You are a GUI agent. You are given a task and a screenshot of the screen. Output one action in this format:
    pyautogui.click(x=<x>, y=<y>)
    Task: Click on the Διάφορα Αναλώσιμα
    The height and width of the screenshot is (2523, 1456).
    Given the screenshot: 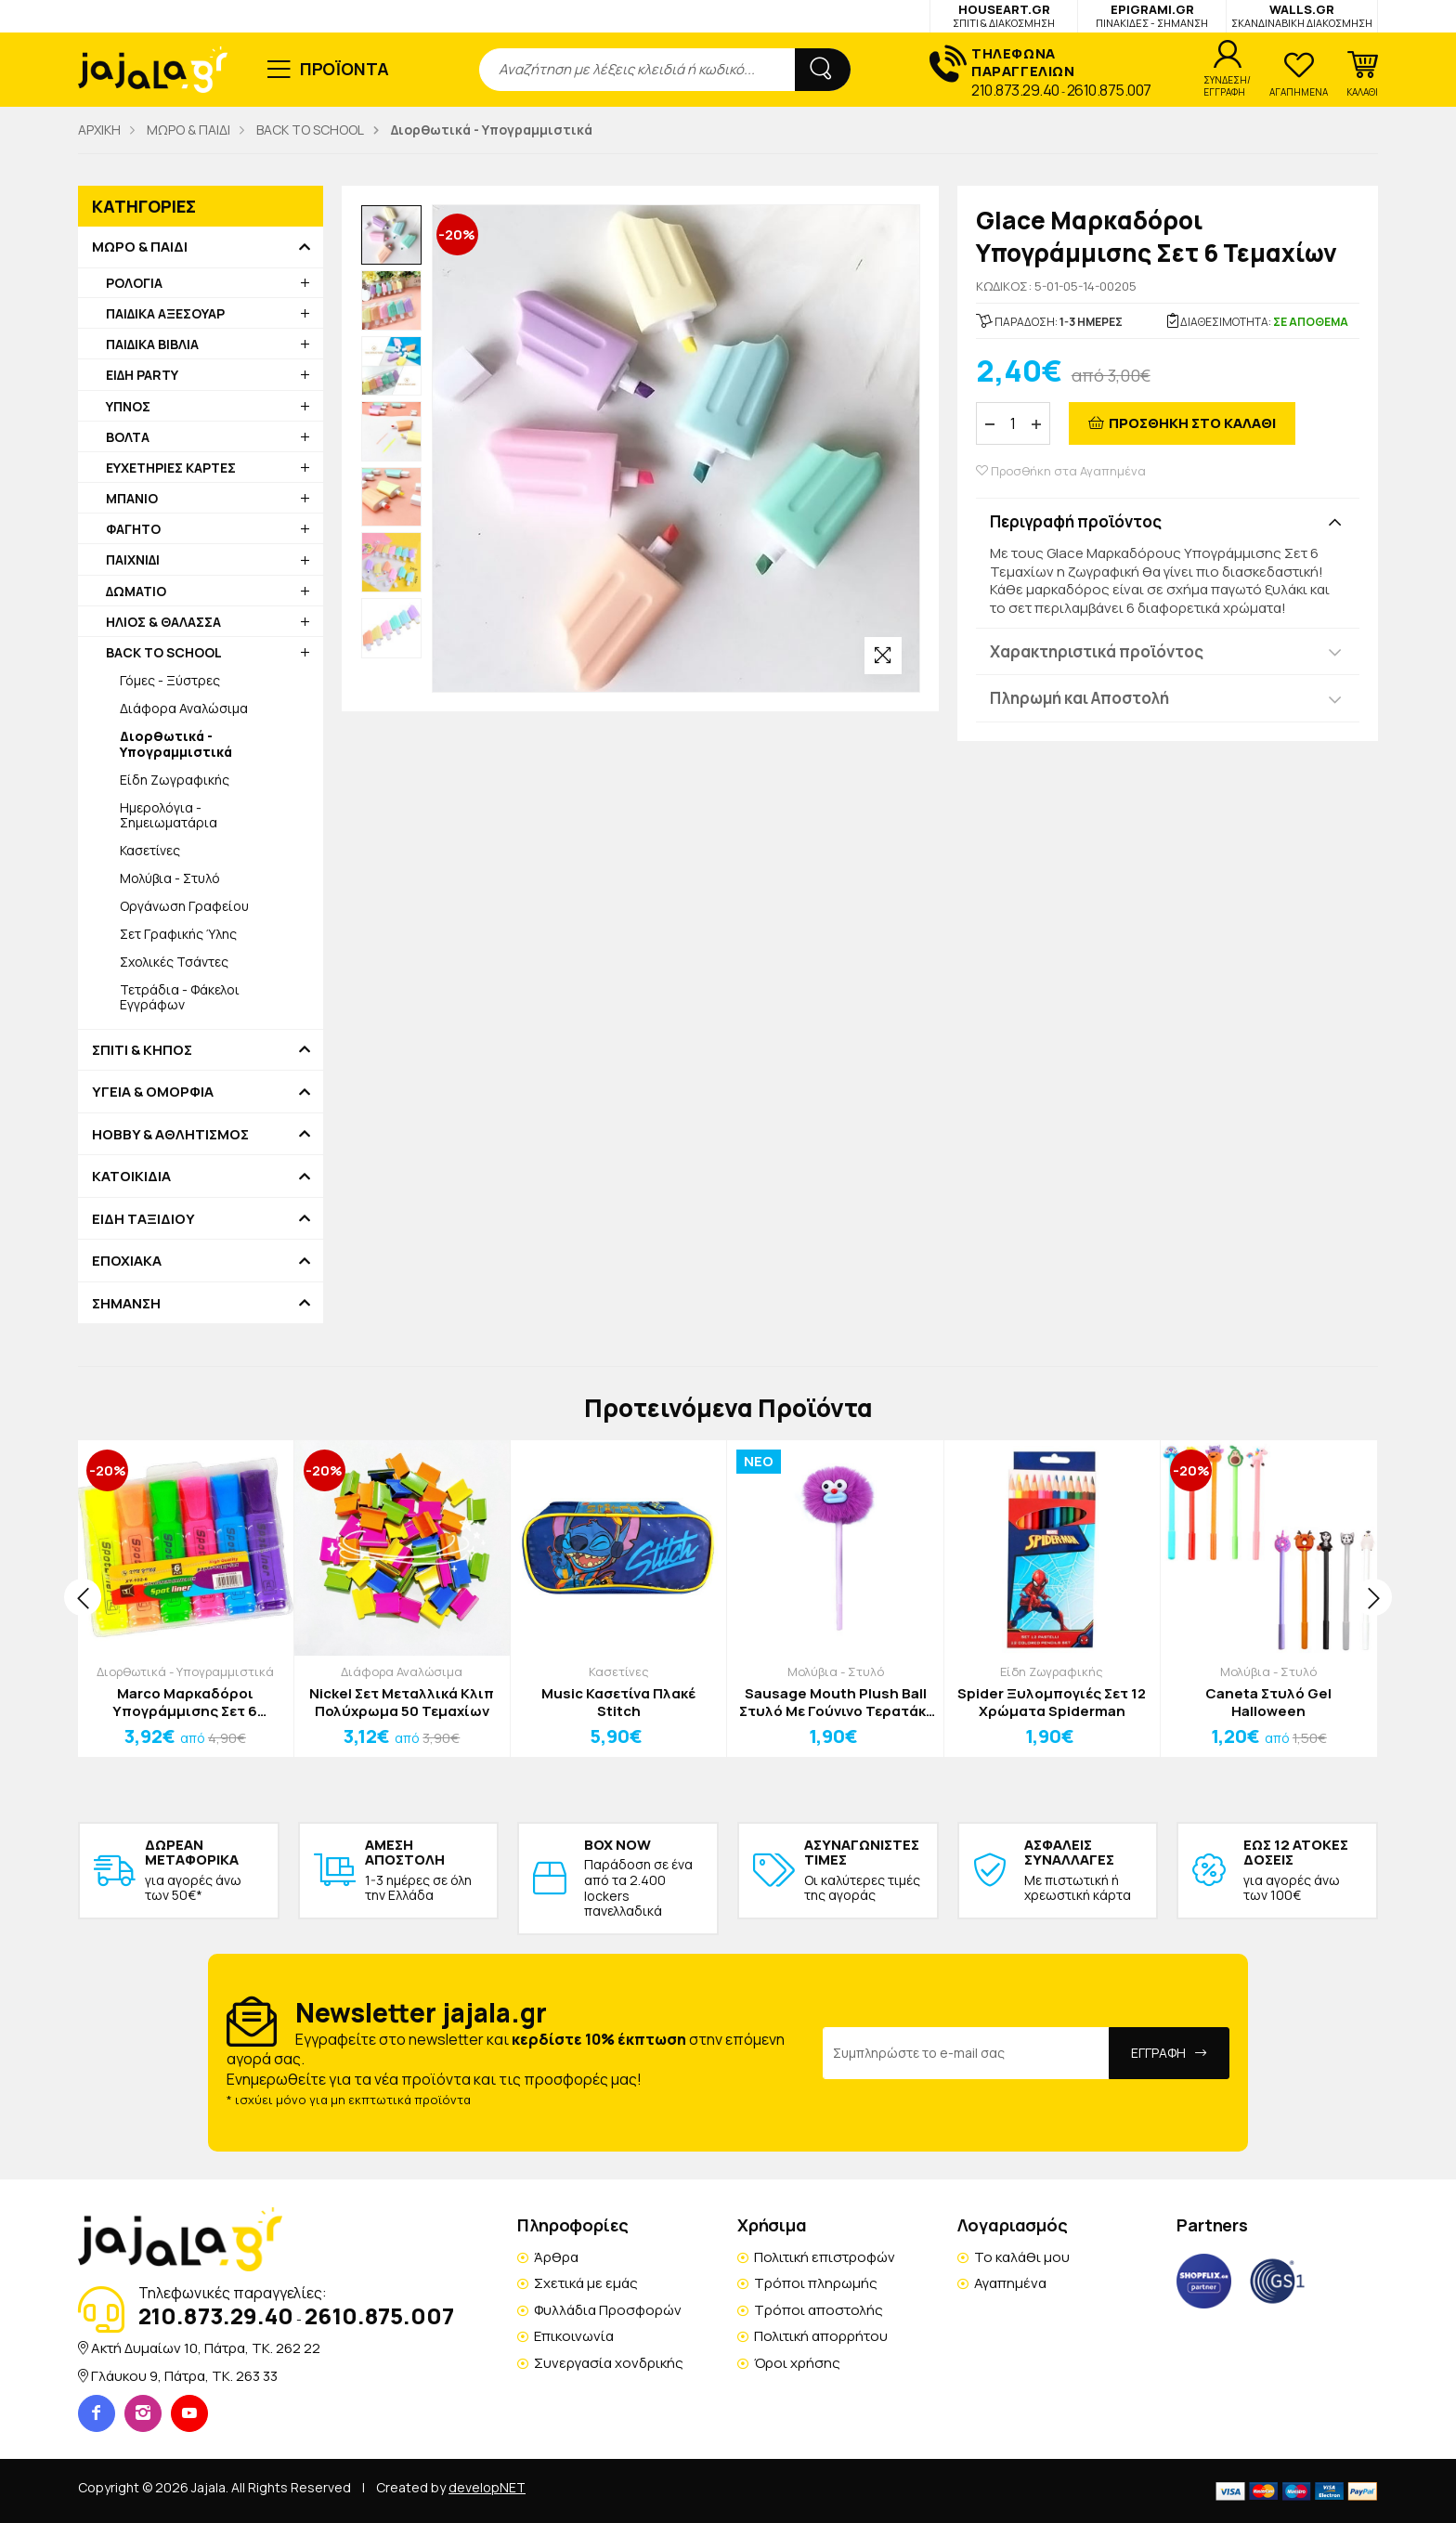 What is the action you would take?
    pyautogui.click(x=184, y=708)
    